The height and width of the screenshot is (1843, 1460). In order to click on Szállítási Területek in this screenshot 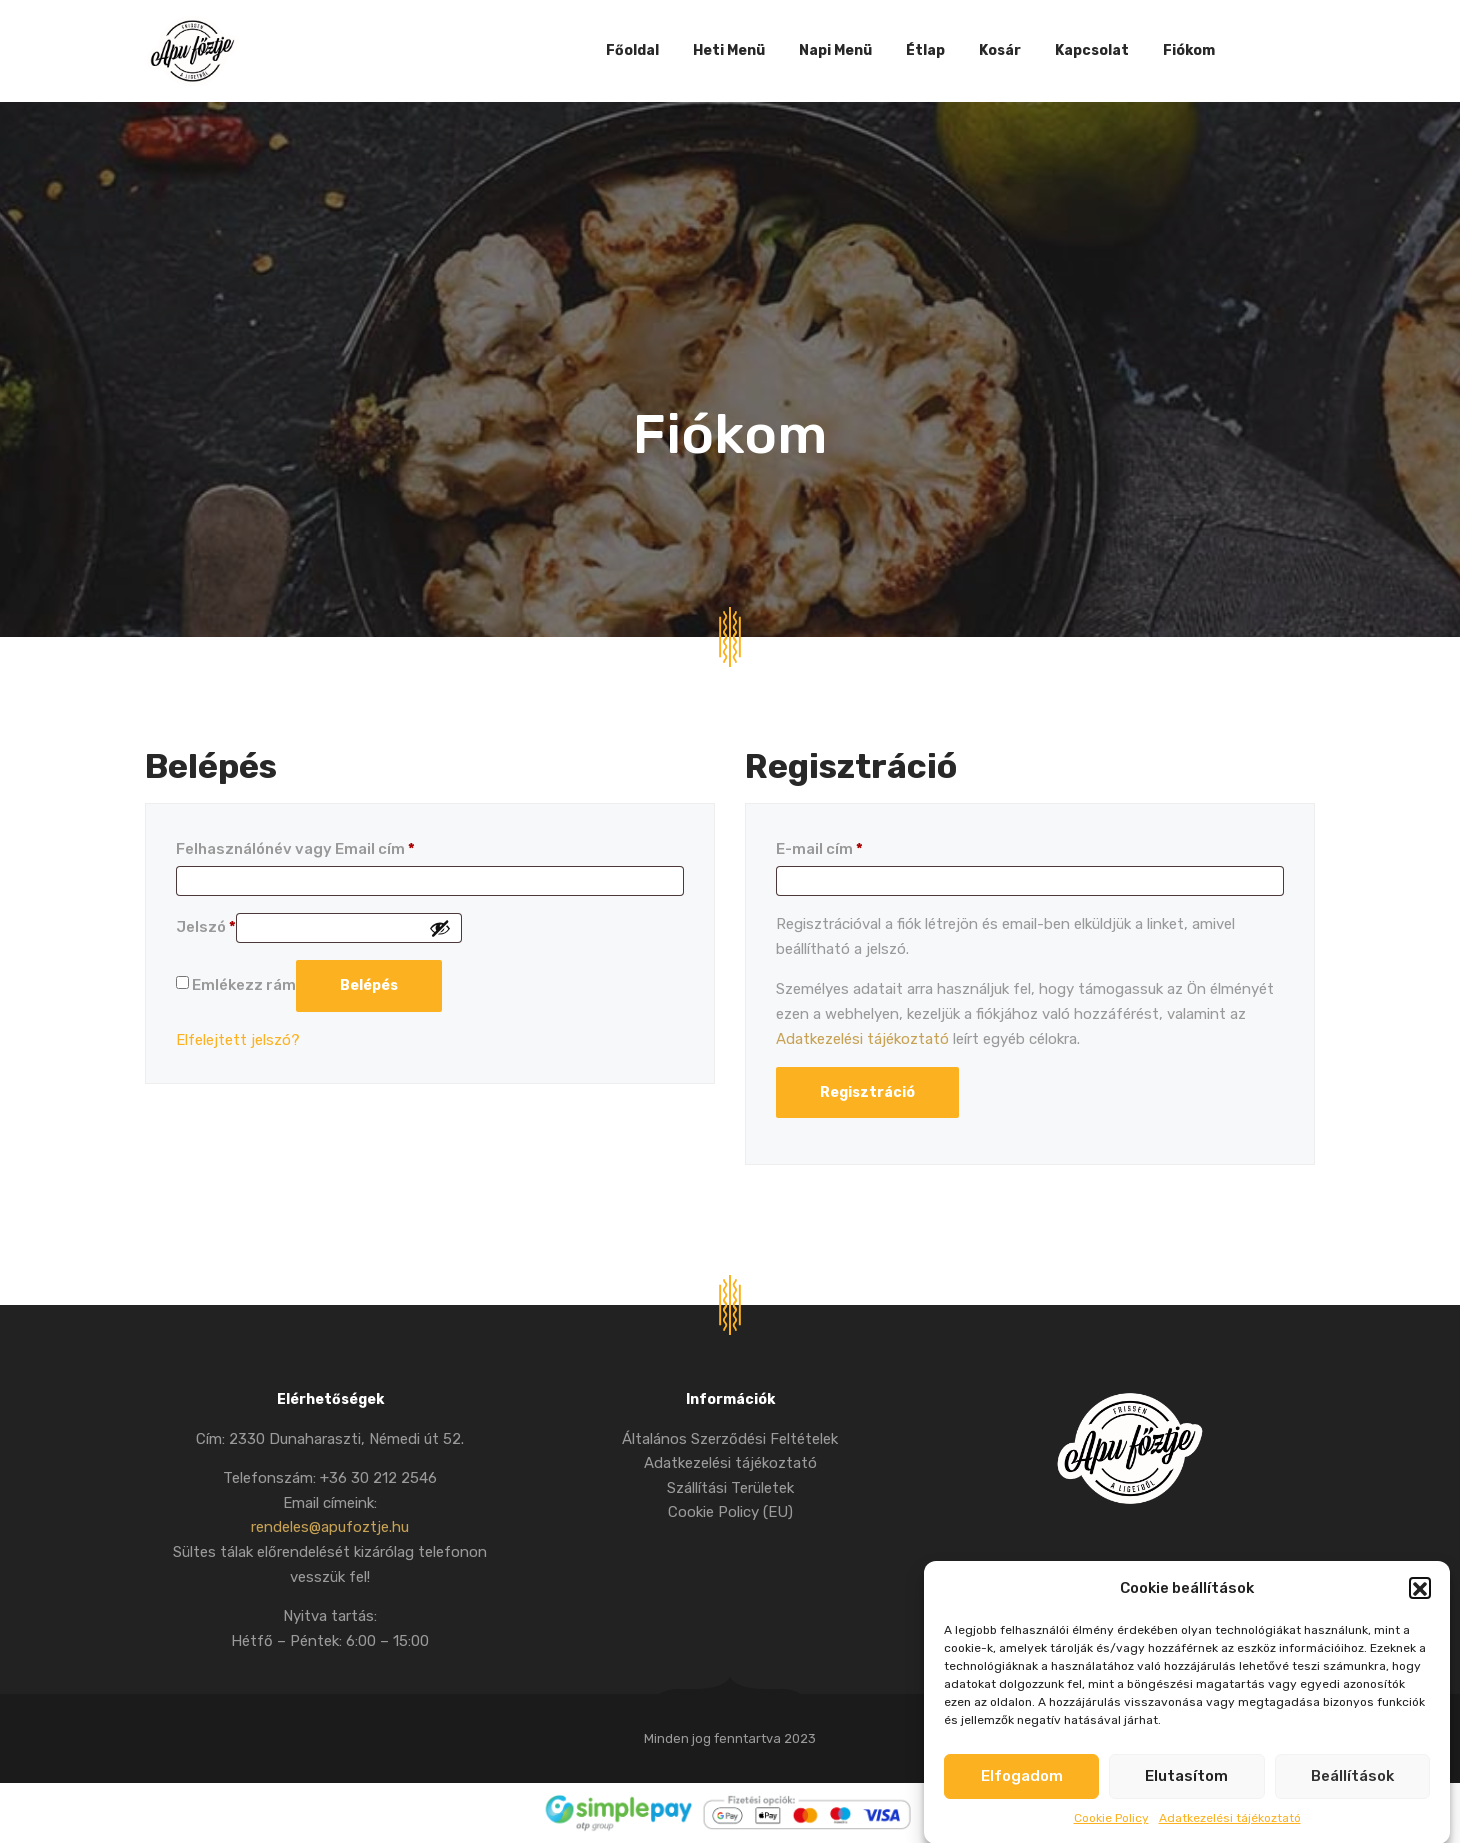, I will do `click(730, 1488)`.